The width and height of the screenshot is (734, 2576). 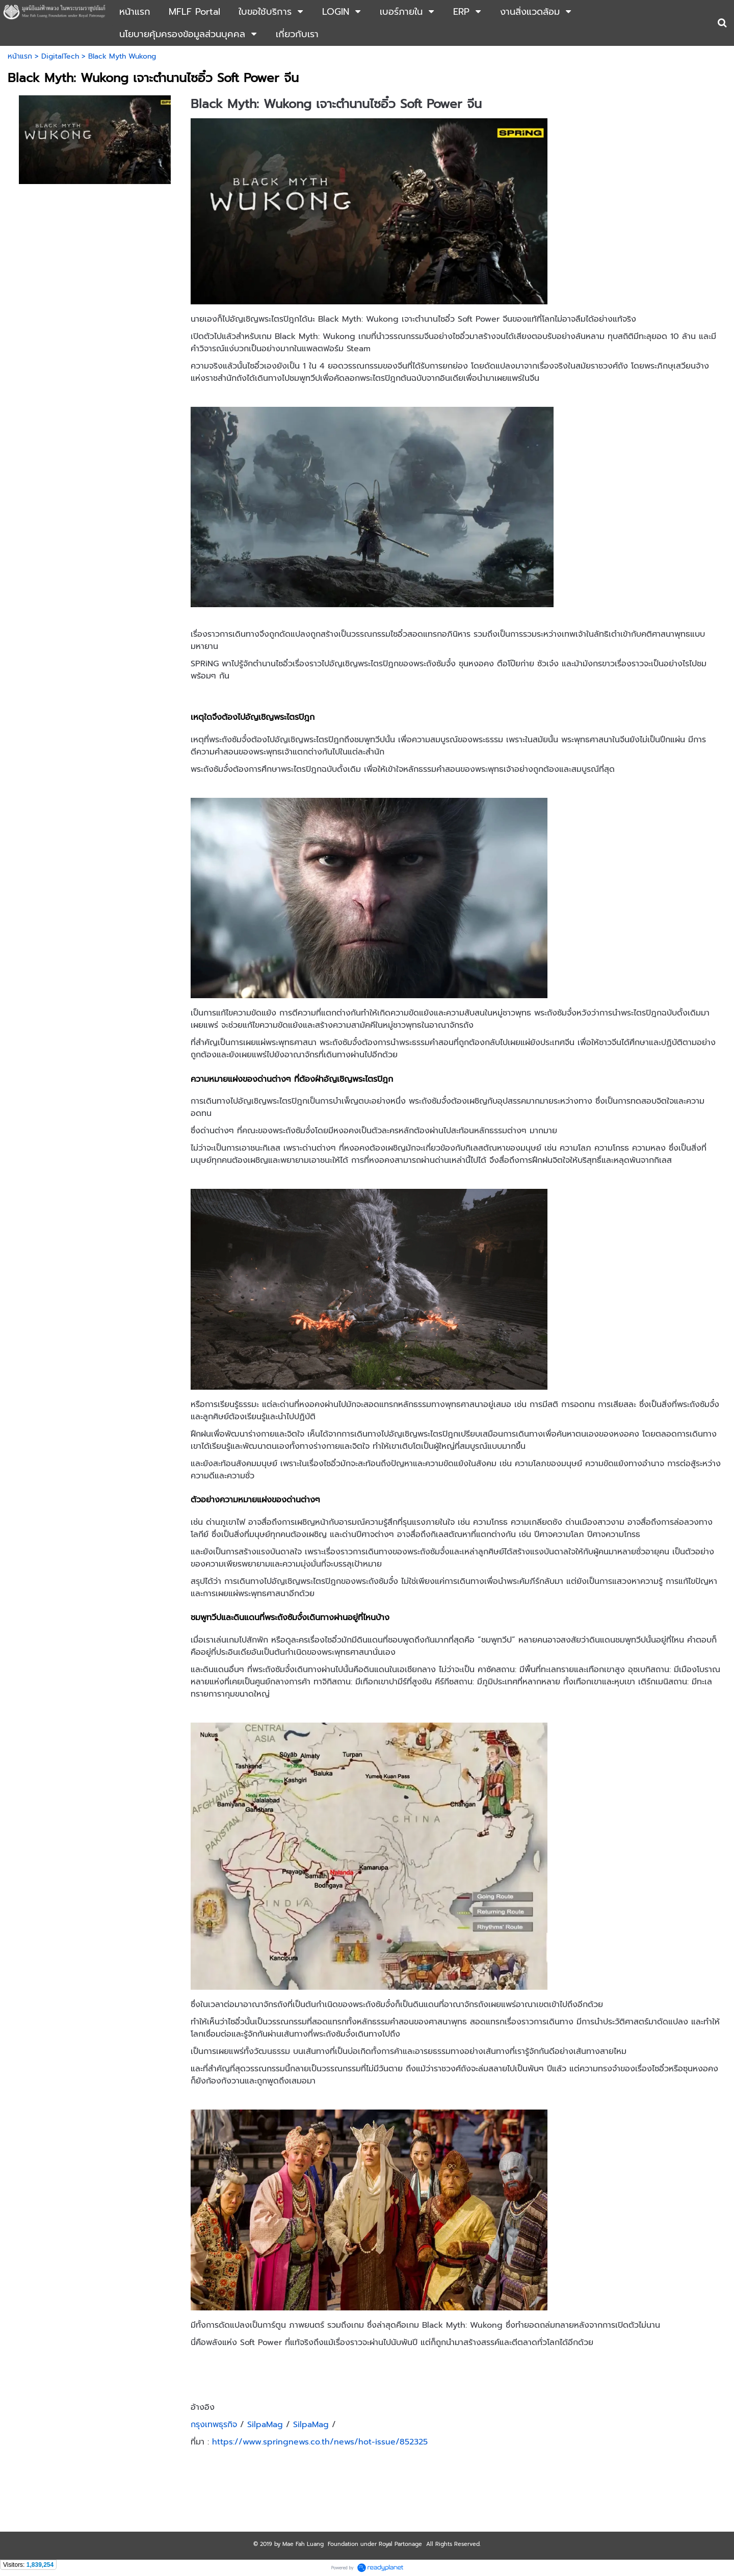 I want to click on หน้าแรก, so click(x=20, y=56).